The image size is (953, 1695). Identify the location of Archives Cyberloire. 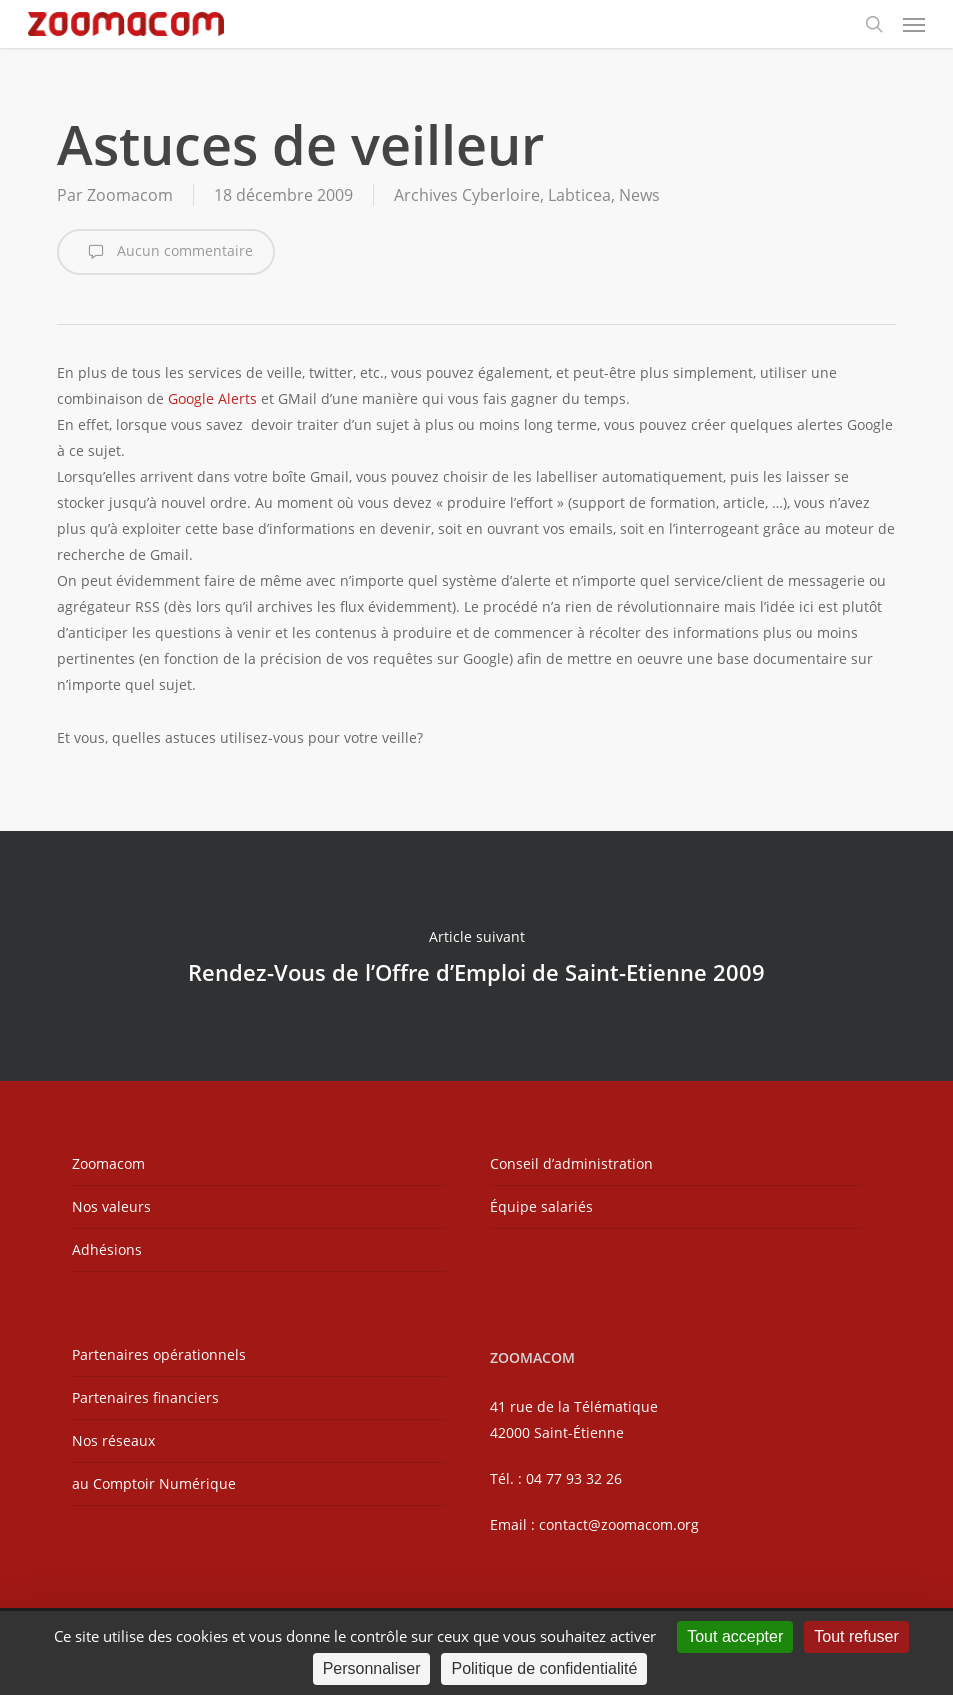
(467, 195).